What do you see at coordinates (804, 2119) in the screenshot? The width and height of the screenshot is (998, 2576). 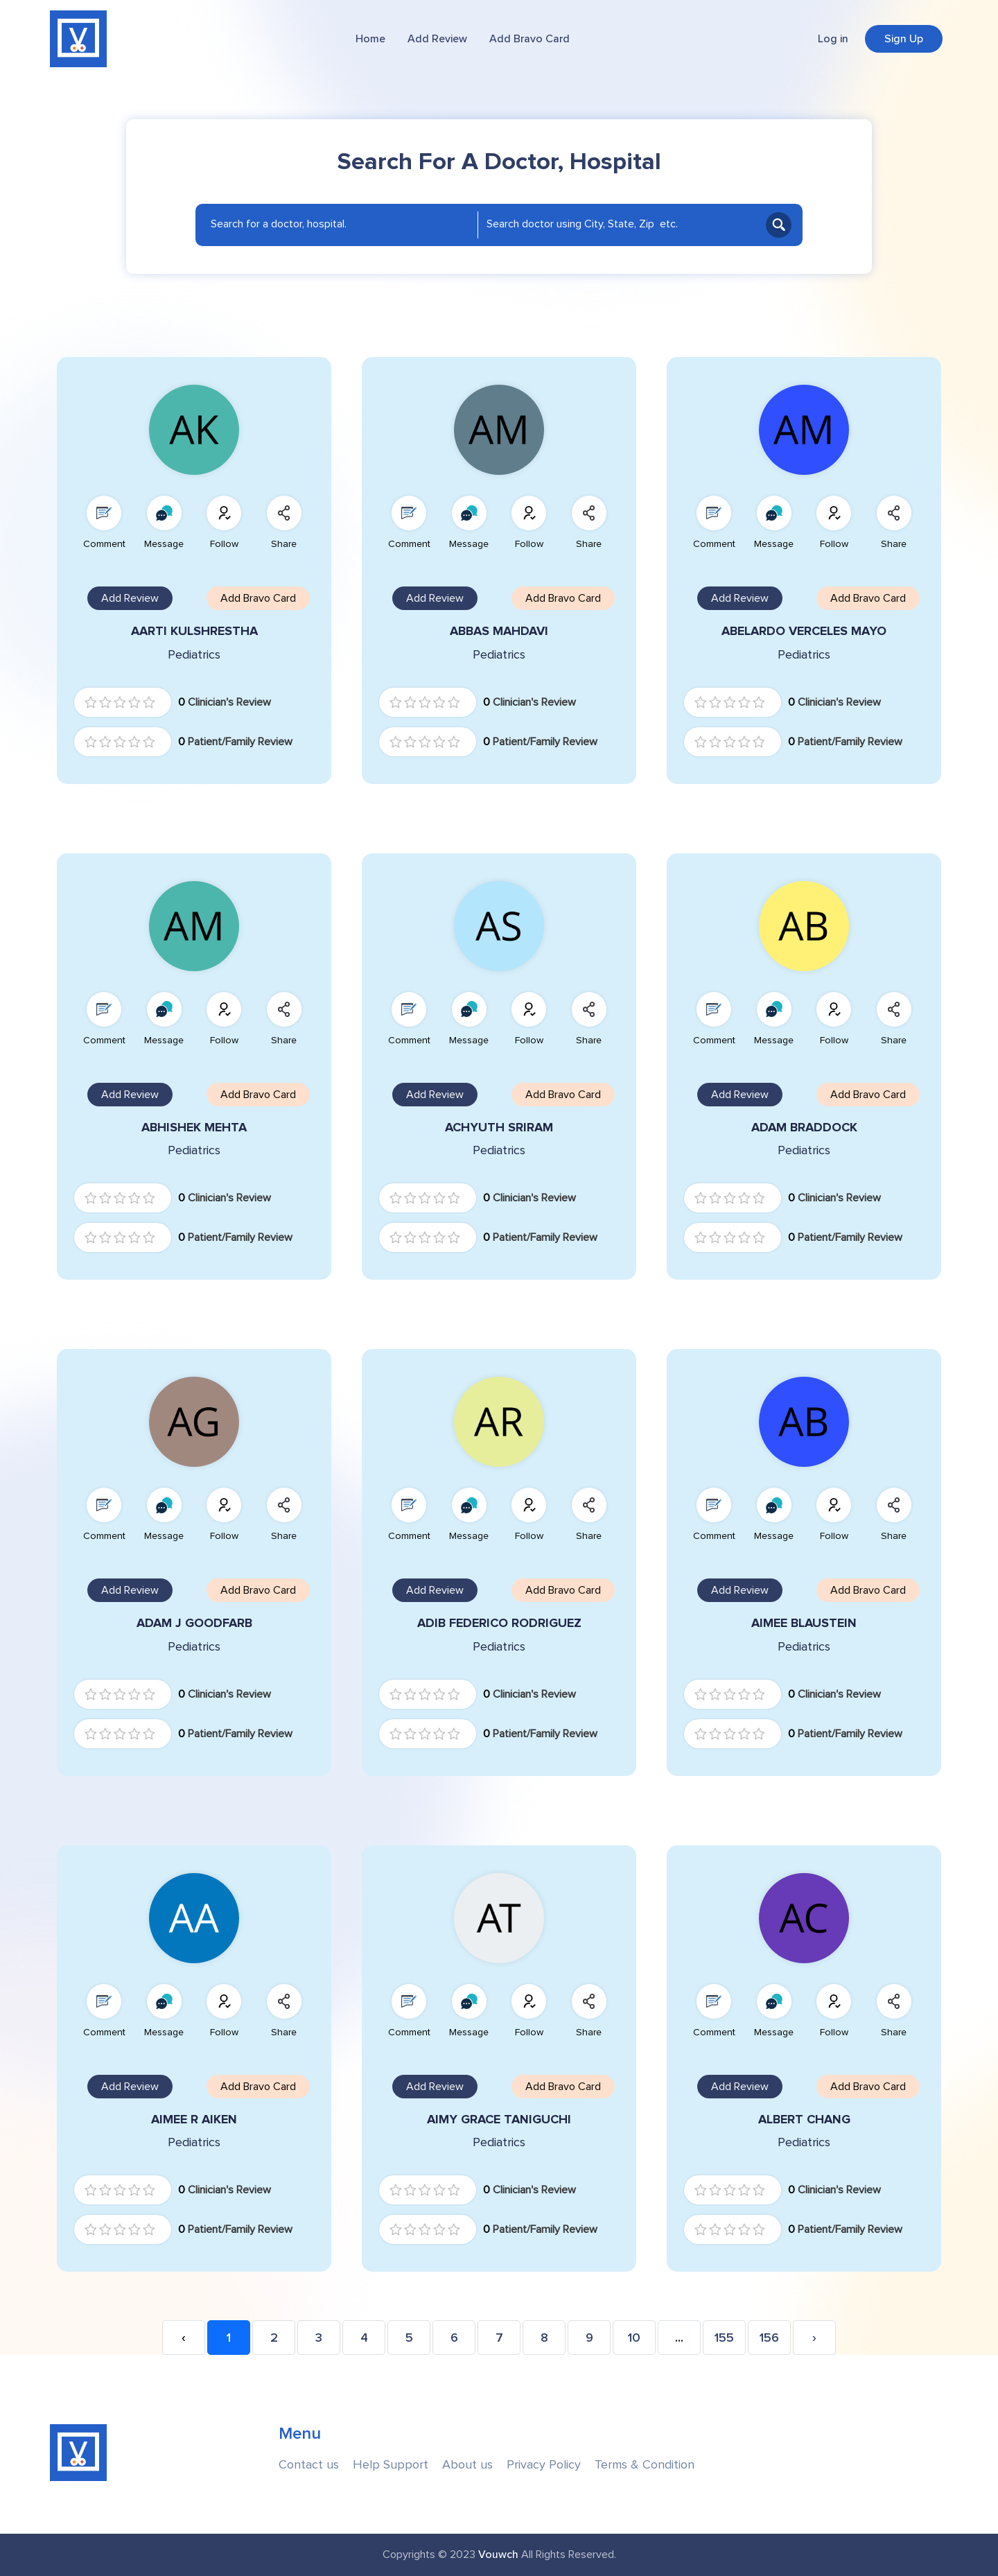 I see `ALBERT CHANG` at bounding box center [804, 2119].